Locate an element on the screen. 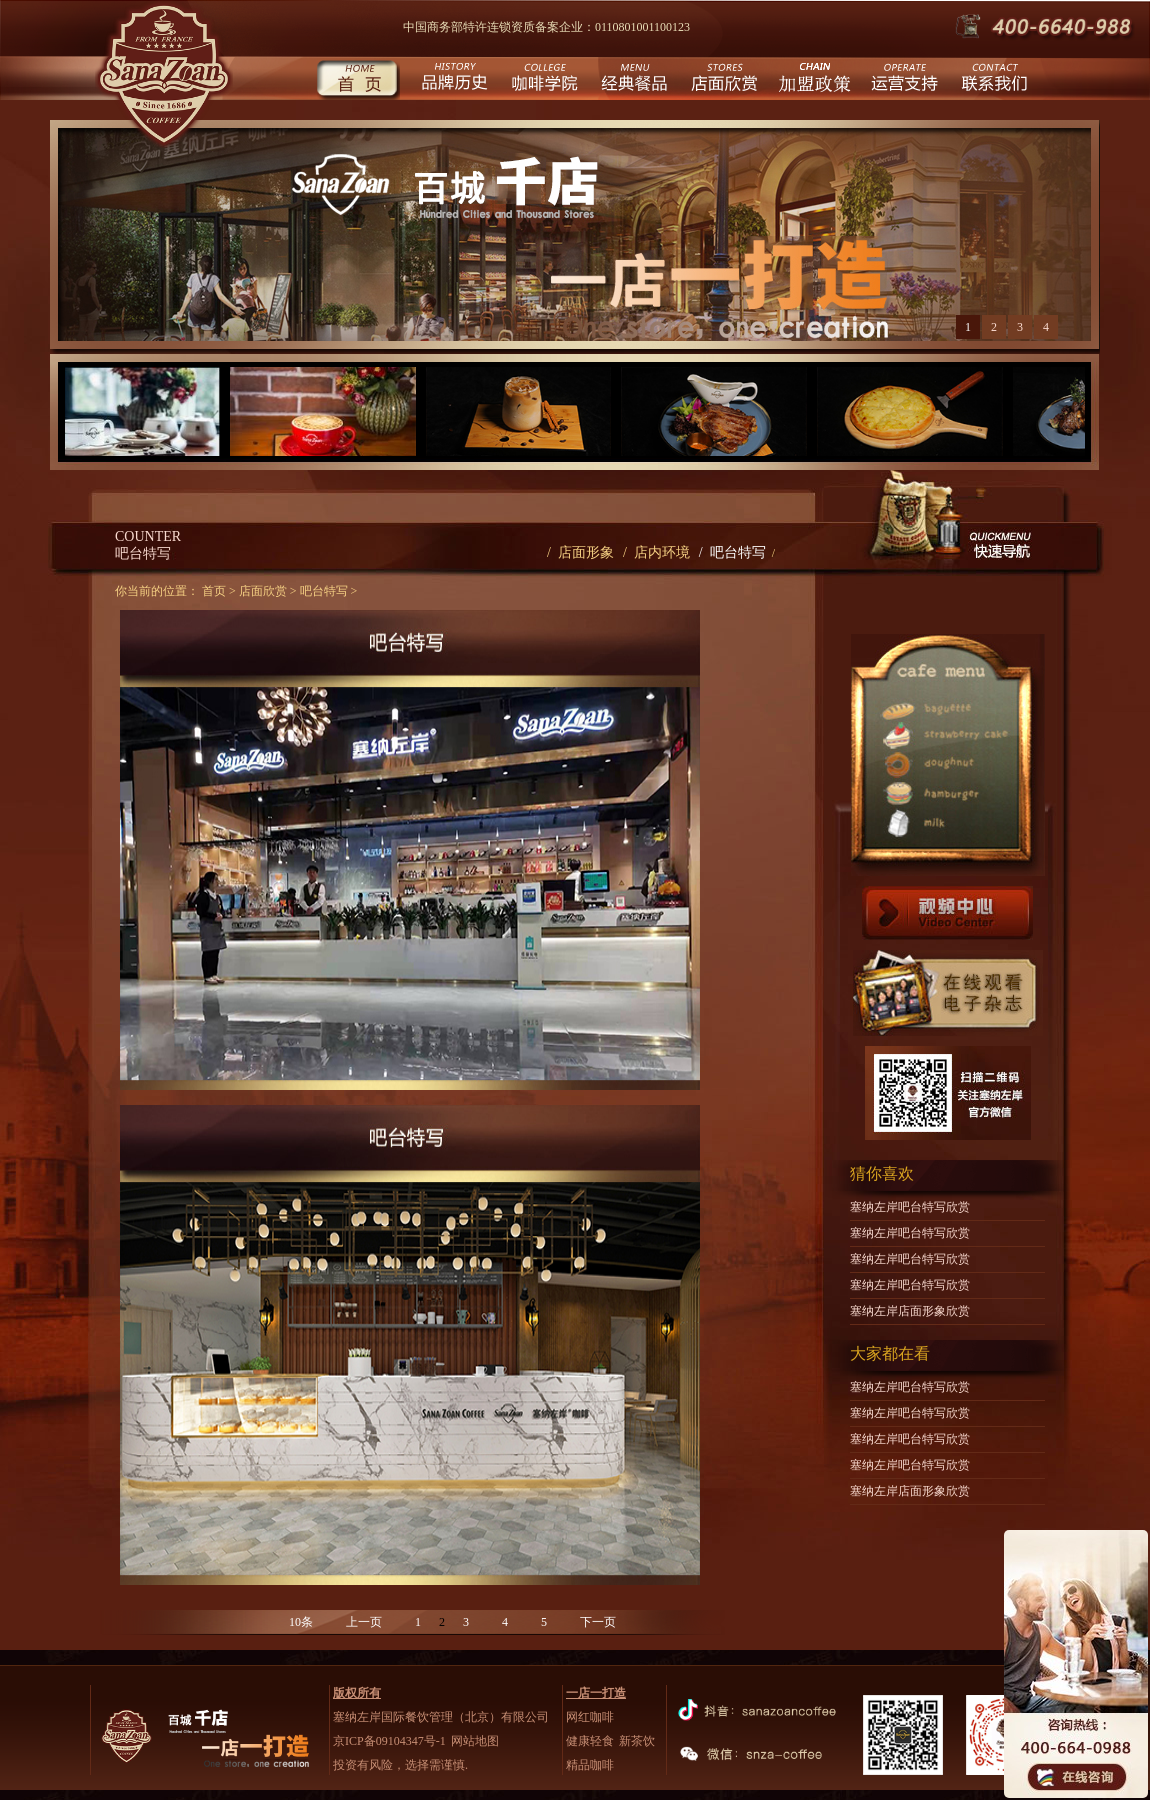 The image size is (1150, 1800). 品牌历史 is located at coordinates (452, 80).